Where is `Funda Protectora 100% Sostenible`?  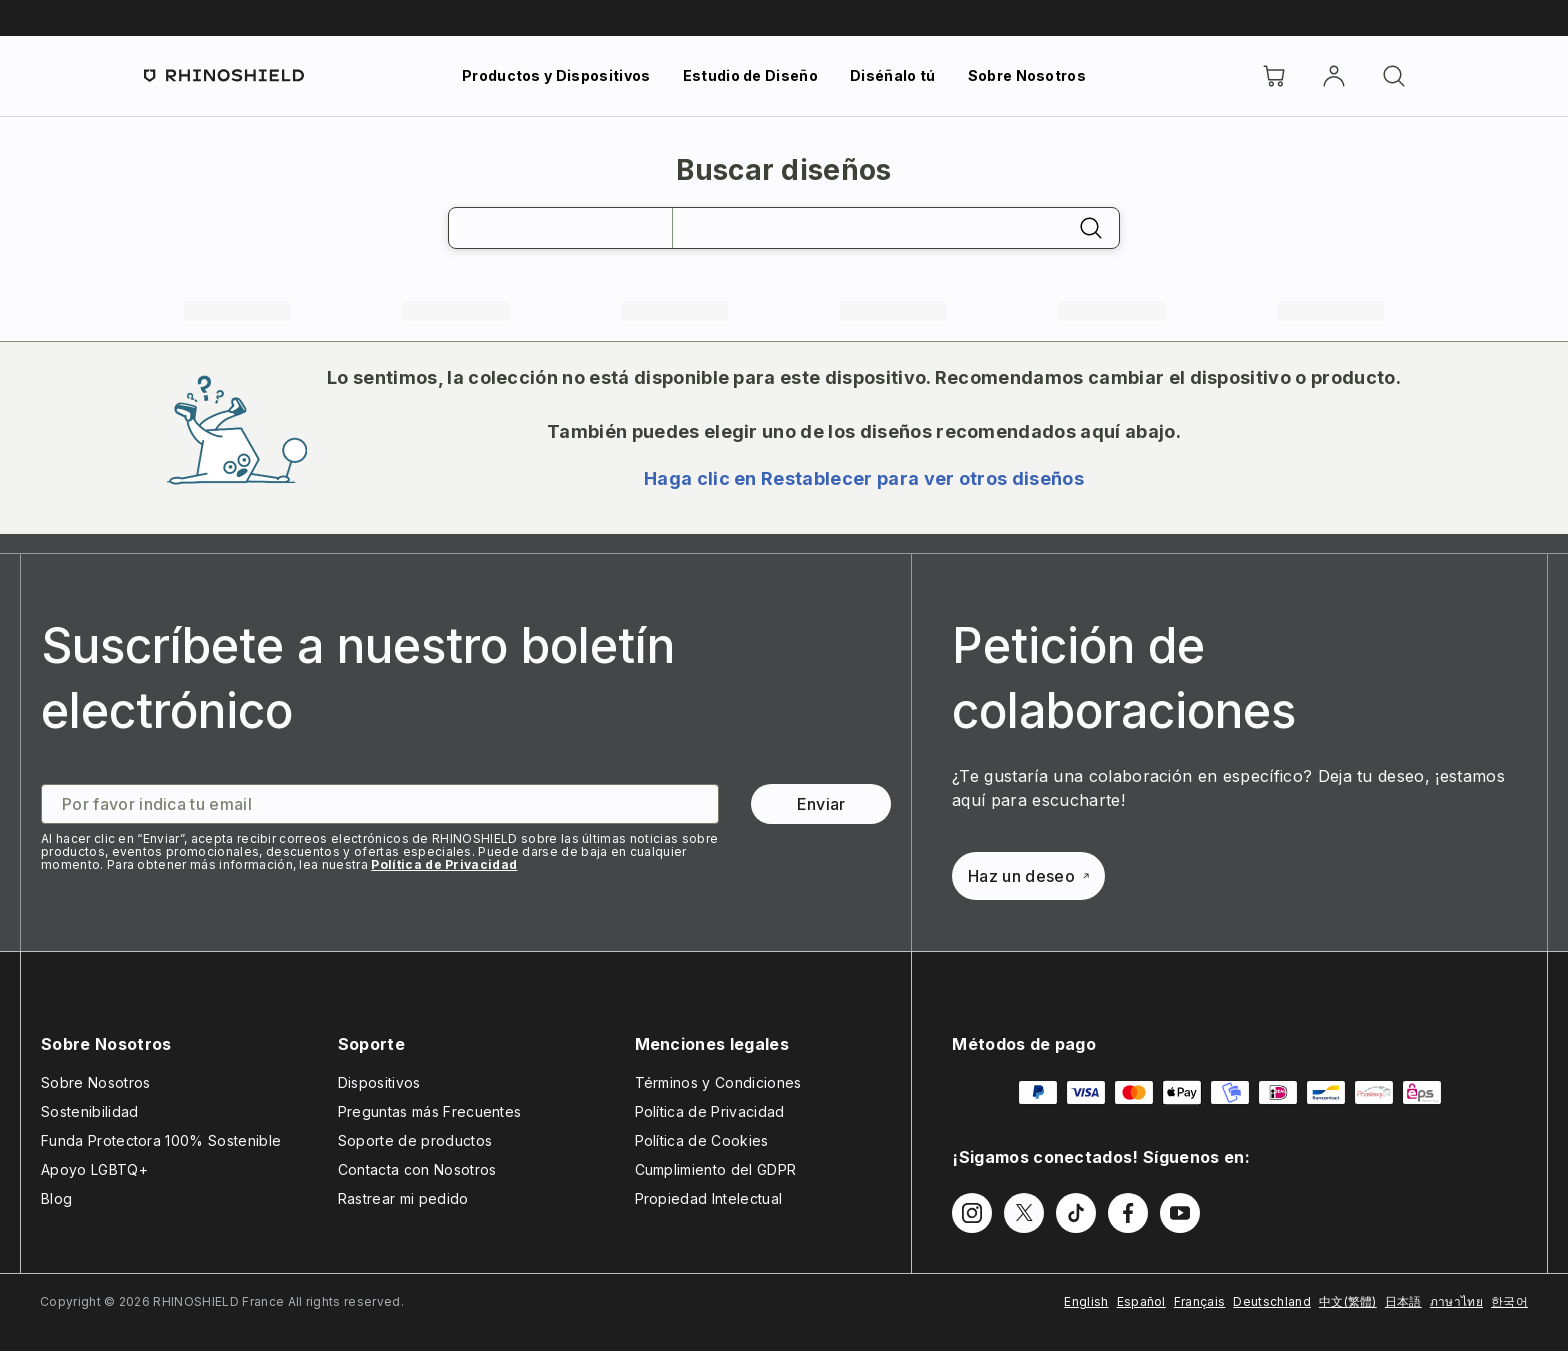
Funda Protectora 100% Sostenible is located at coordinates (161, 1140).